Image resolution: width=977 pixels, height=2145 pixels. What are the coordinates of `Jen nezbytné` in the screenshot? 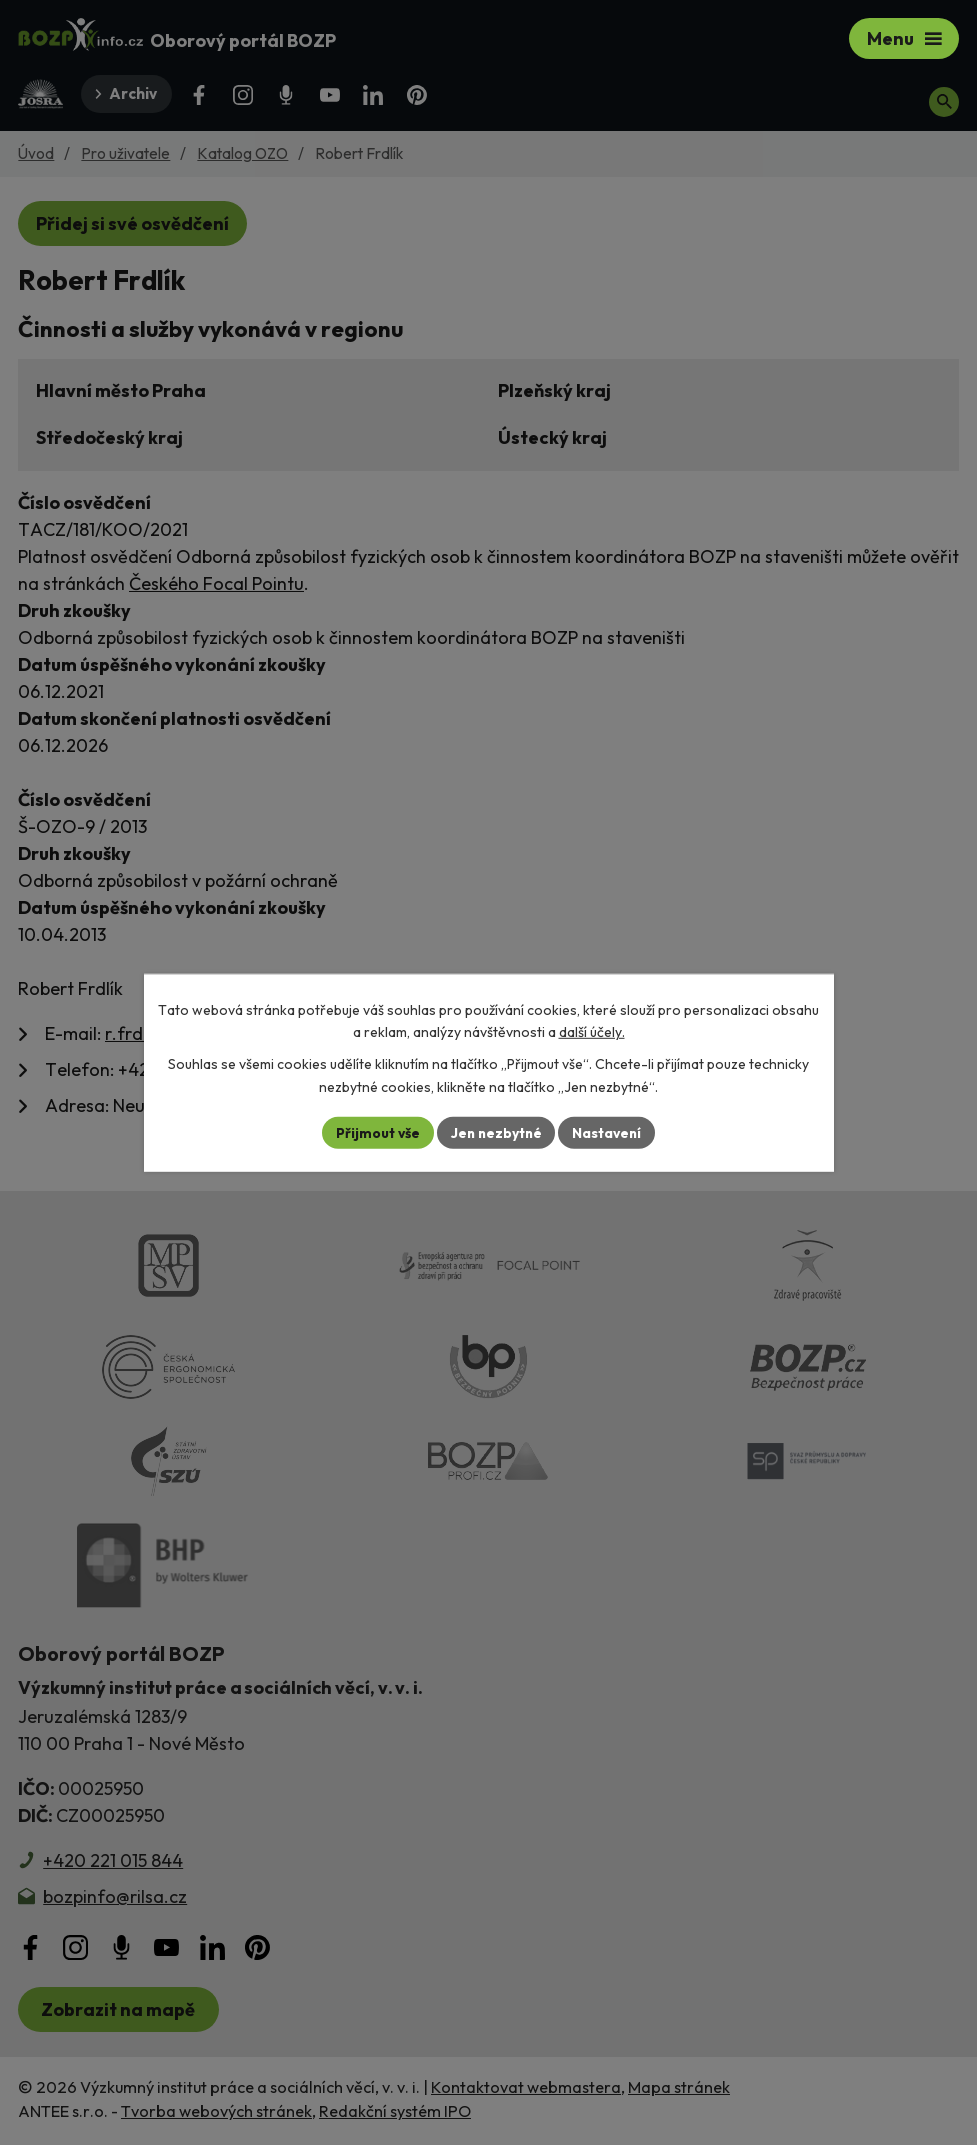 It's located at (496, 1132).